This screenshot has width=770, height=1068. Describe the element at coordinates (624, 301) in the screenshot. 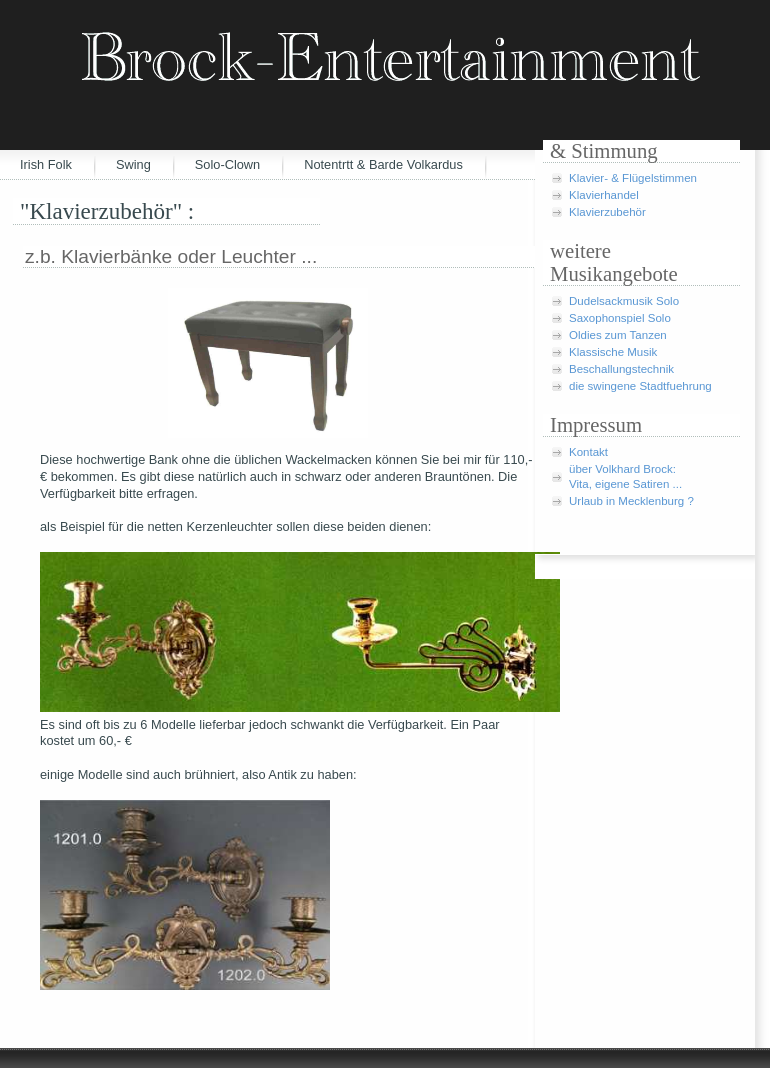

I see `Dudelsackmusik Solo` at that location.